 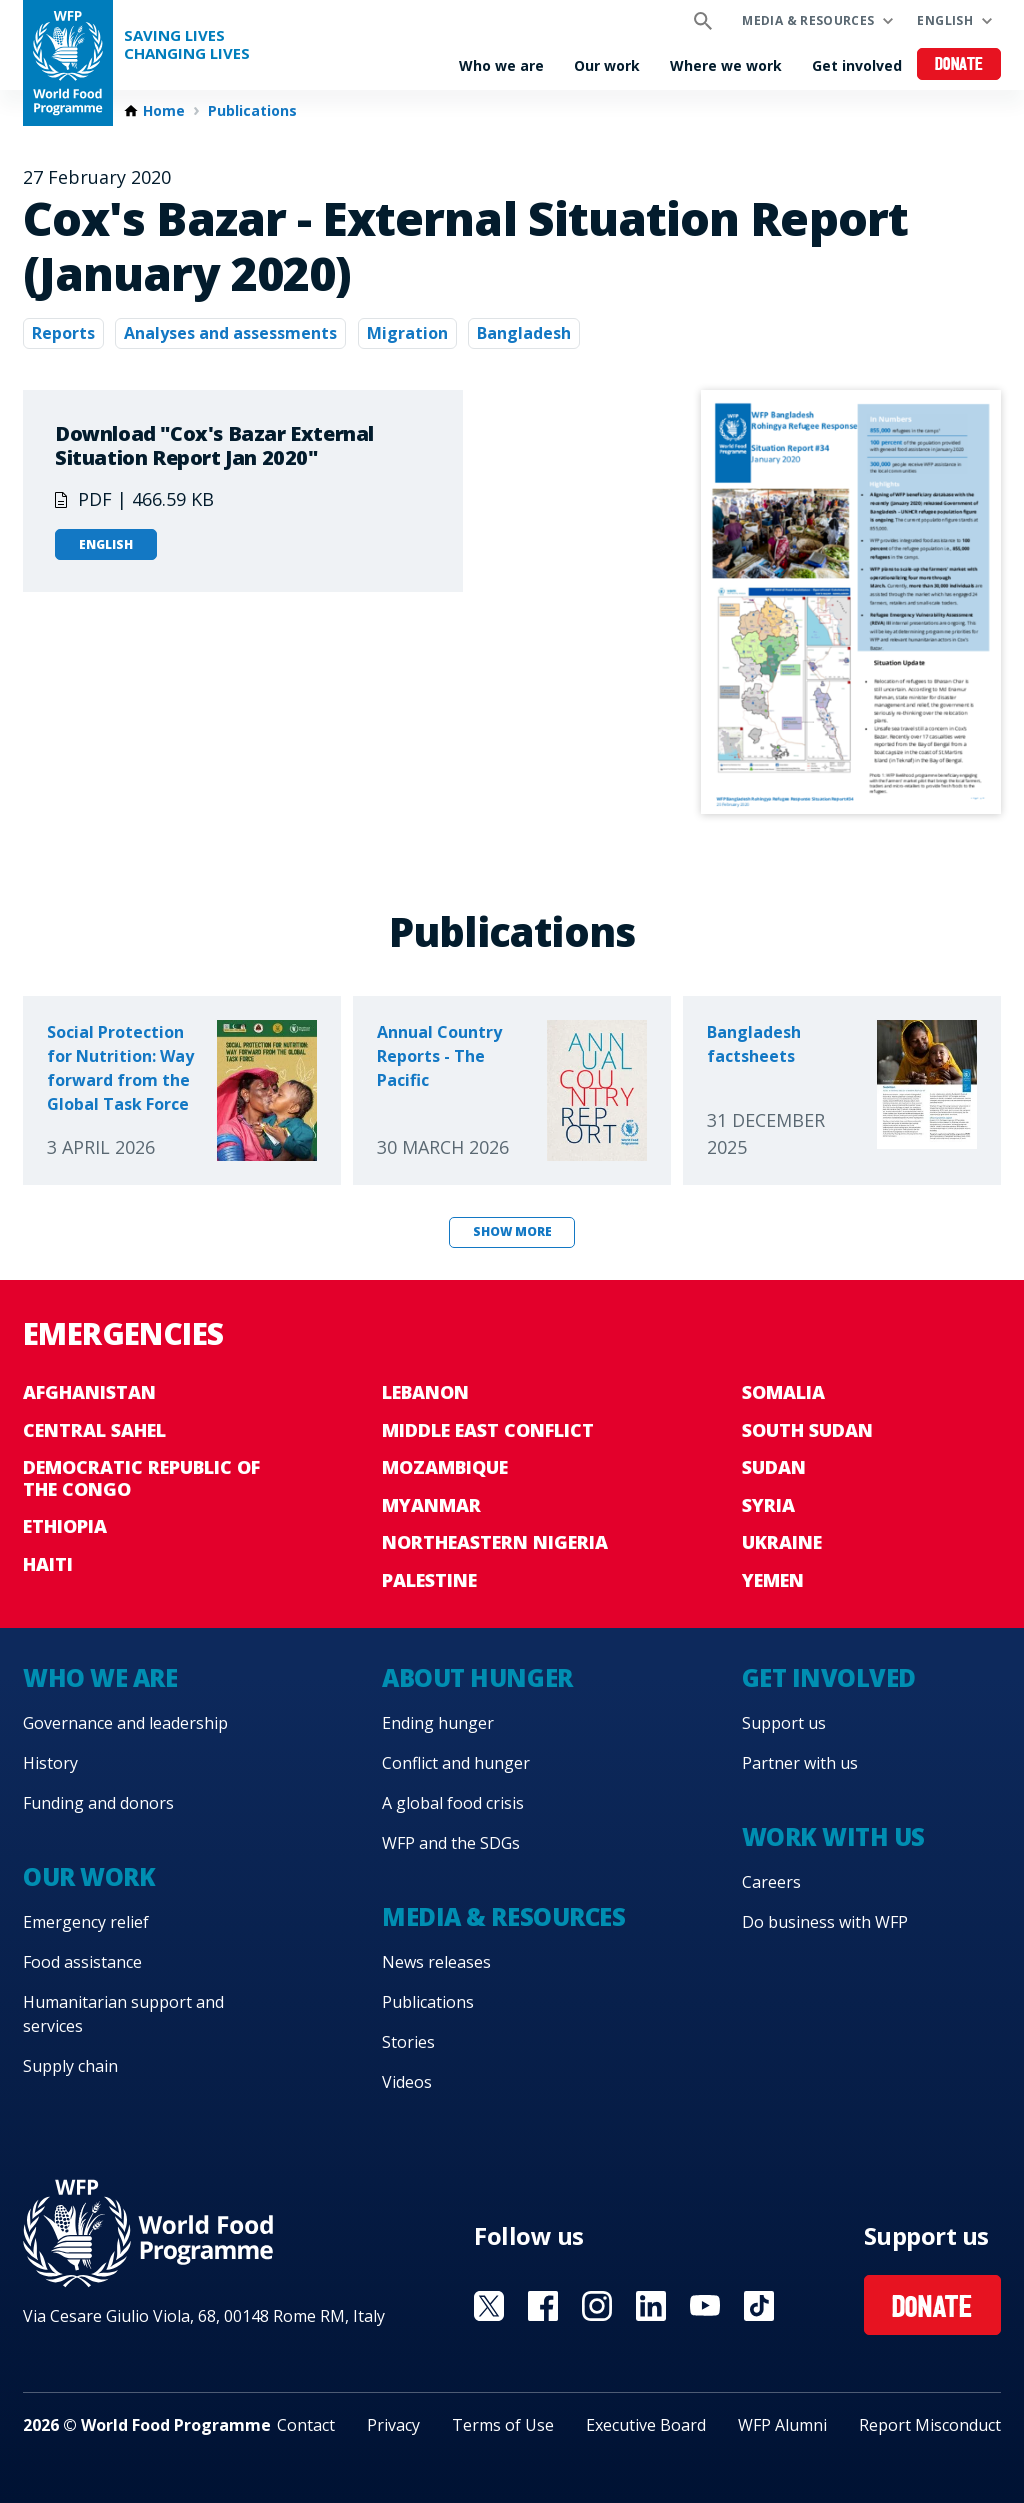 I want to click on South Sudan, so click(x=807, y=1430).